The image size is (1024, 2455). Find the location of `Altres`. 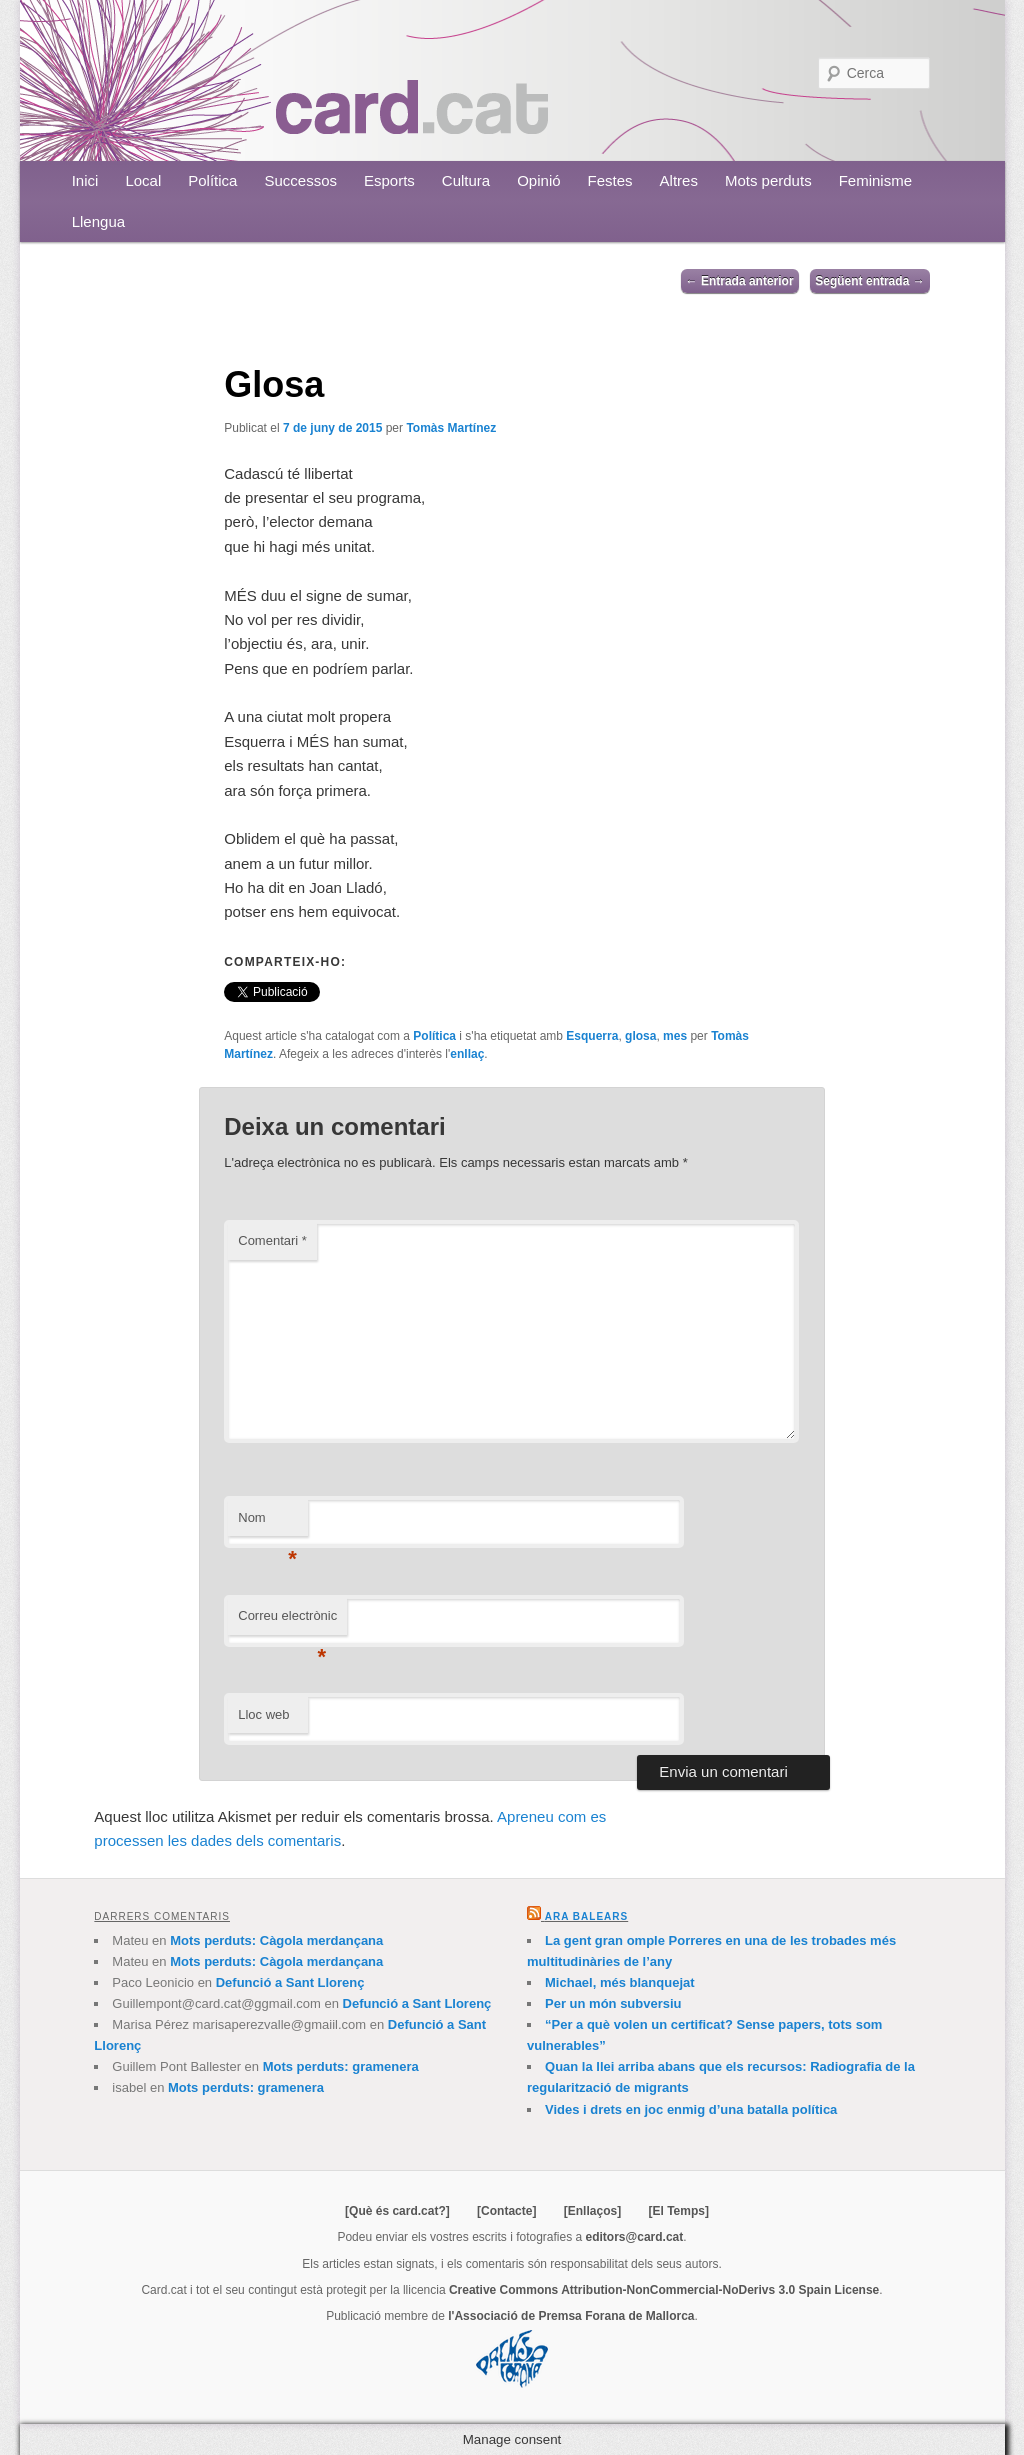

Altres is located at coordinates (679, 180).